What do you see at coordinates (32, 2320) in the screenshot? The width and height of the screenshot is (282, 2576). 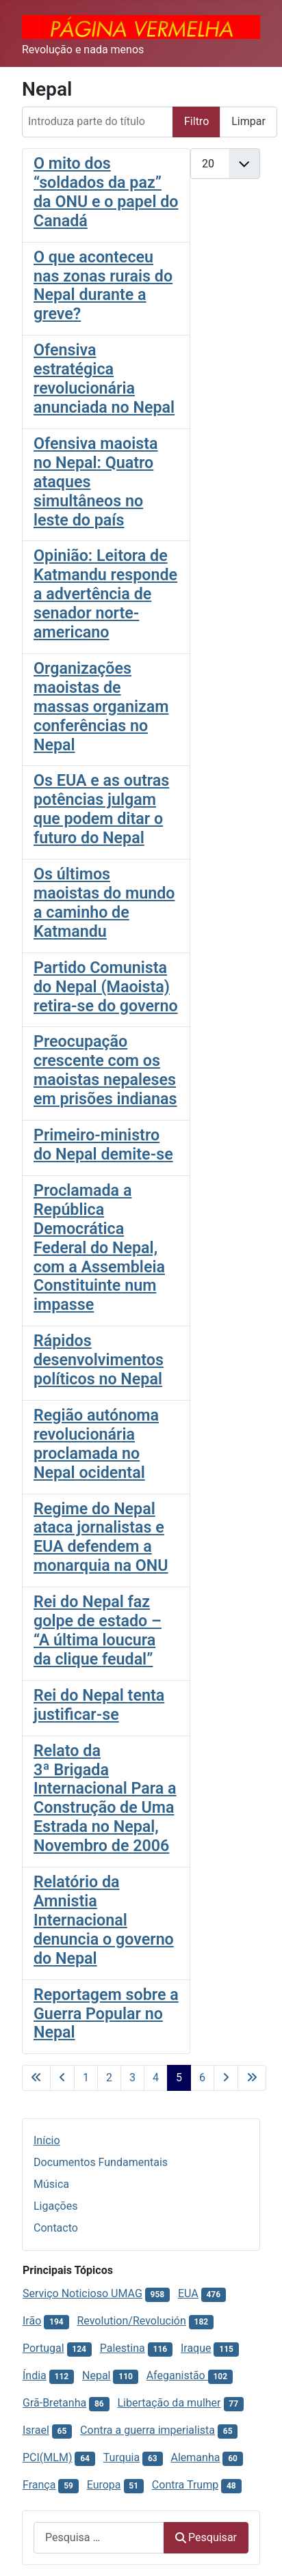 I see `Irão` at bounding box center [32, 2320].